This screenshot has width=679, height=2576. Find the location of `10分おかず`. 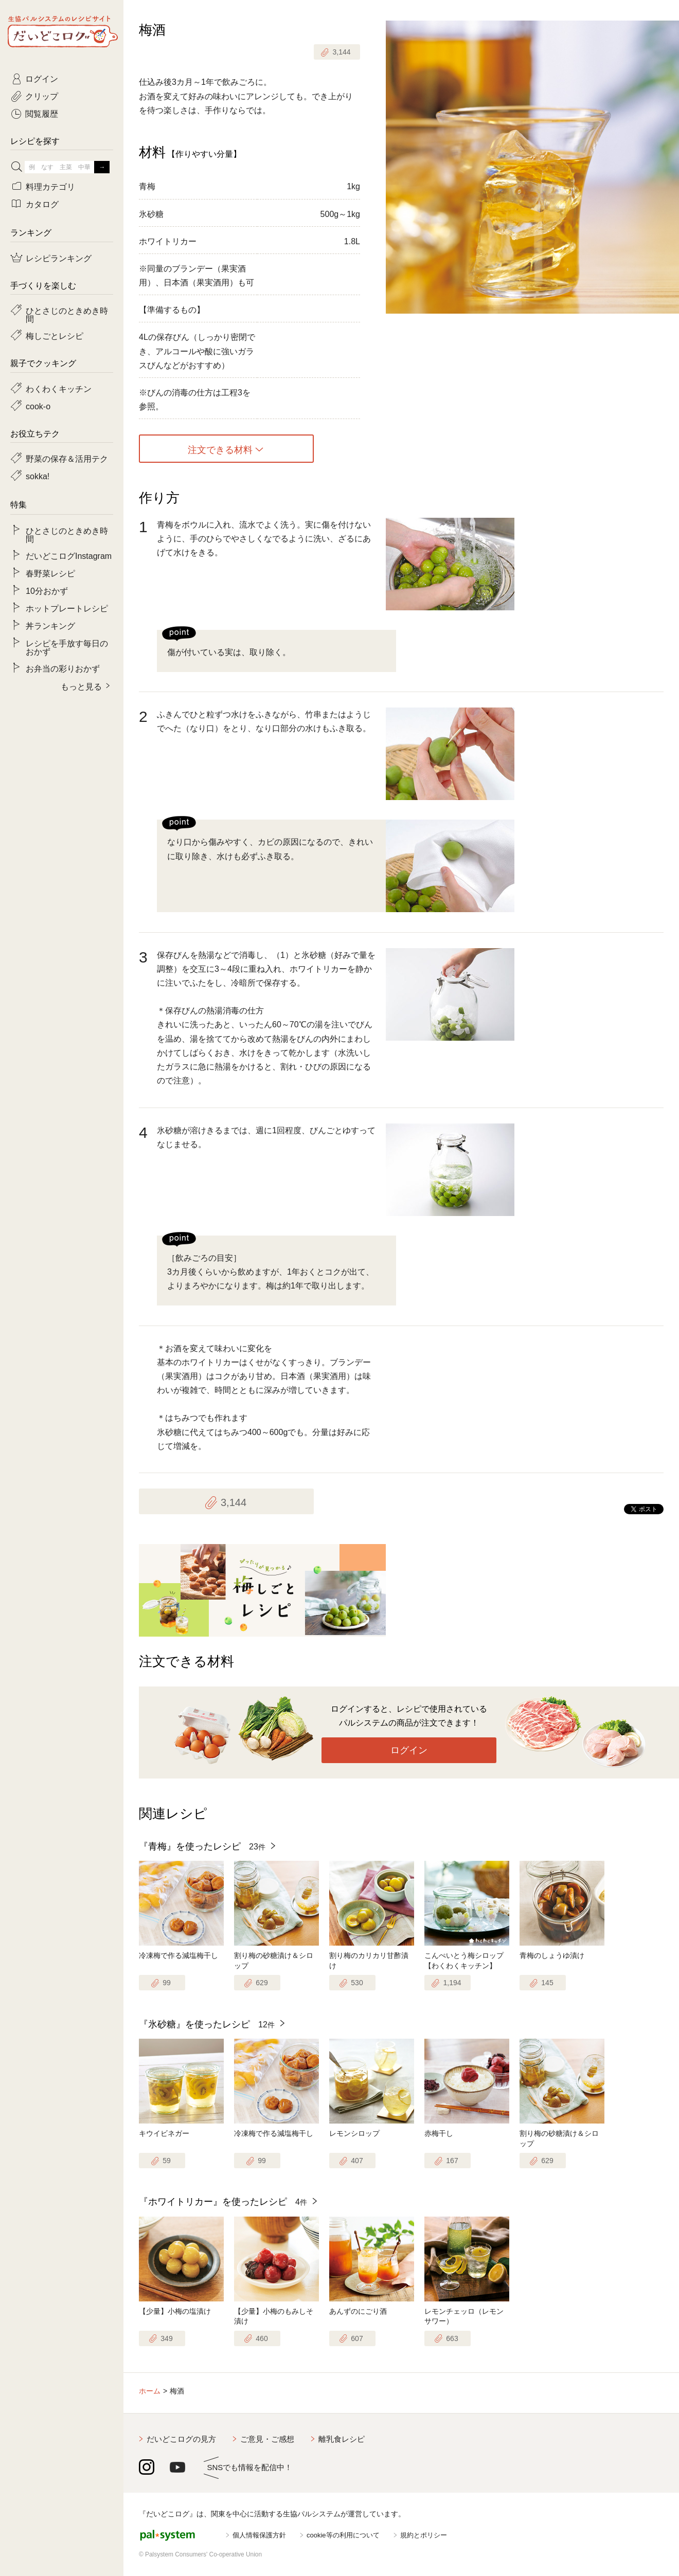

10分おかず is located at coordinates (47, 590).